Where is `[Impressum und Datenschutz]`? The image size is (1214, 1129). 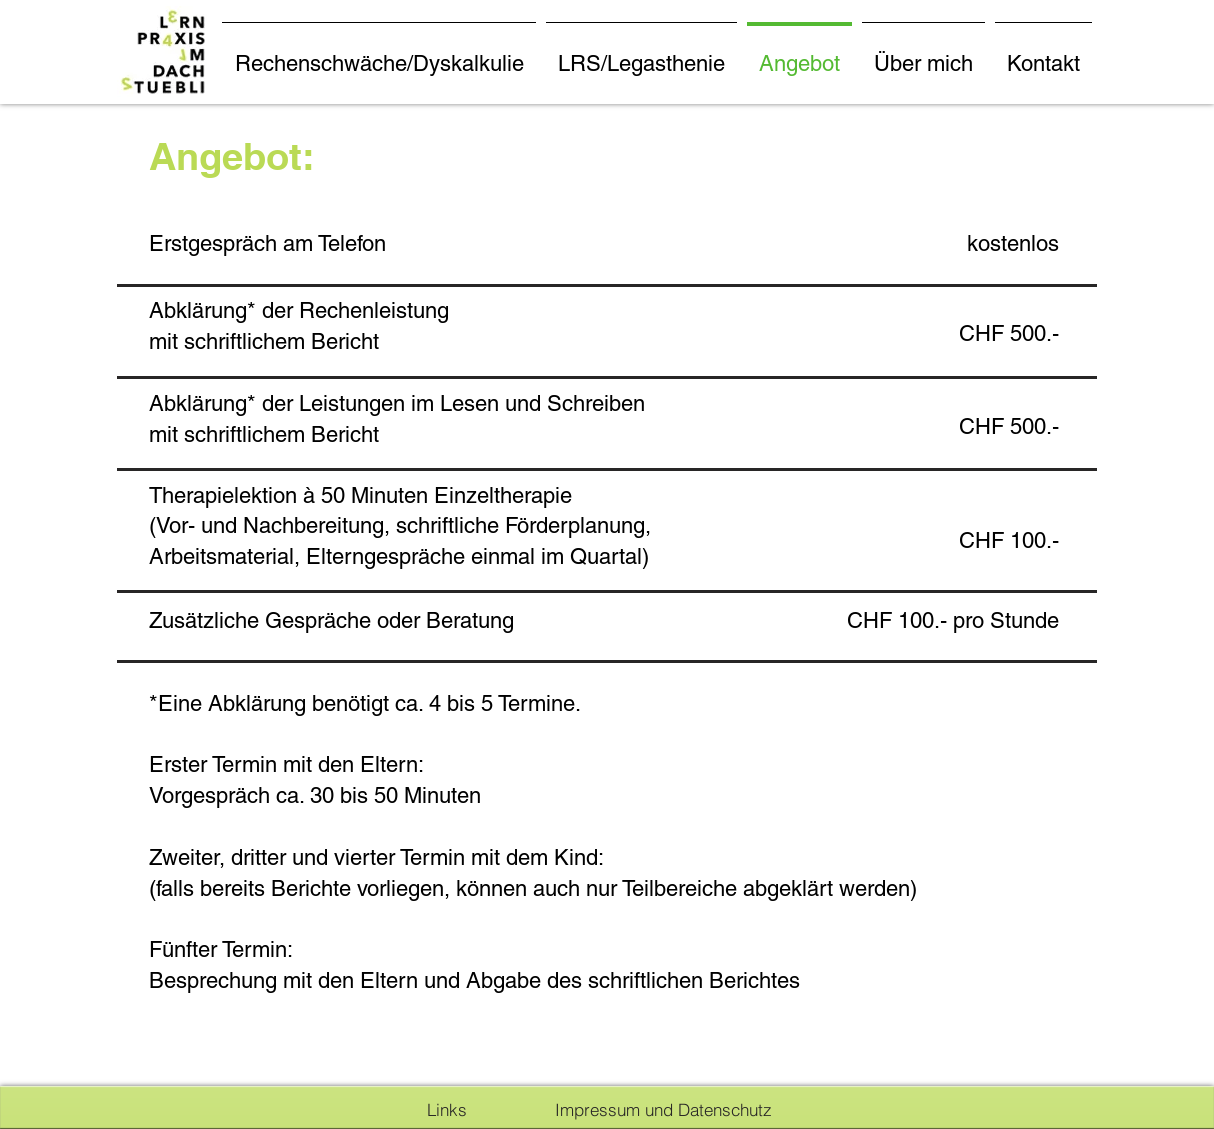
[Impressum und Datenschutz] is located at coordinates (663, 1109).